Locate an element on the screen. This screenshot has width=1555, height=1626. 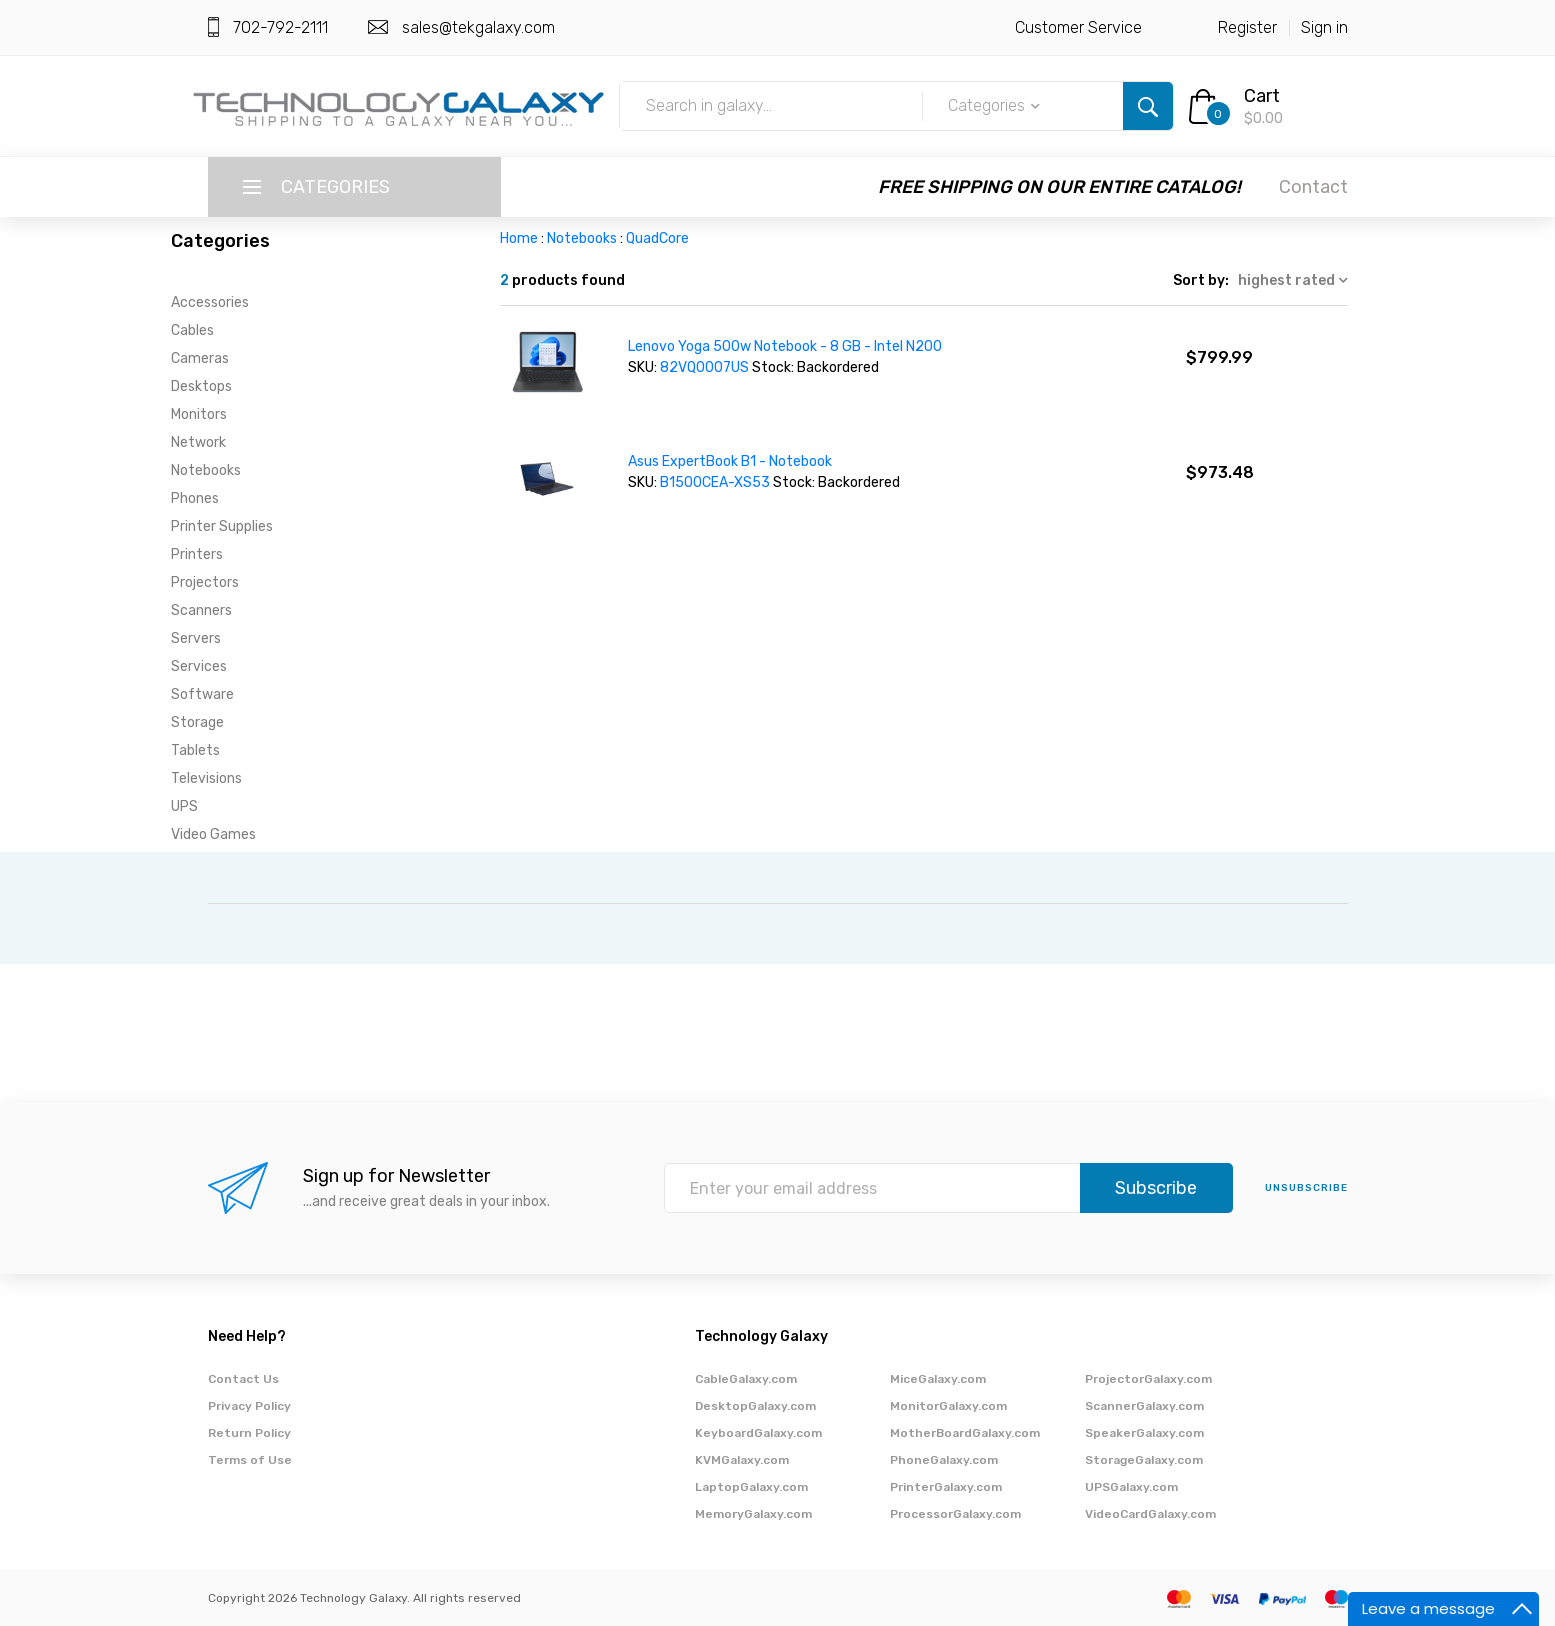
Notebooks is located at coordinates (206, 470).